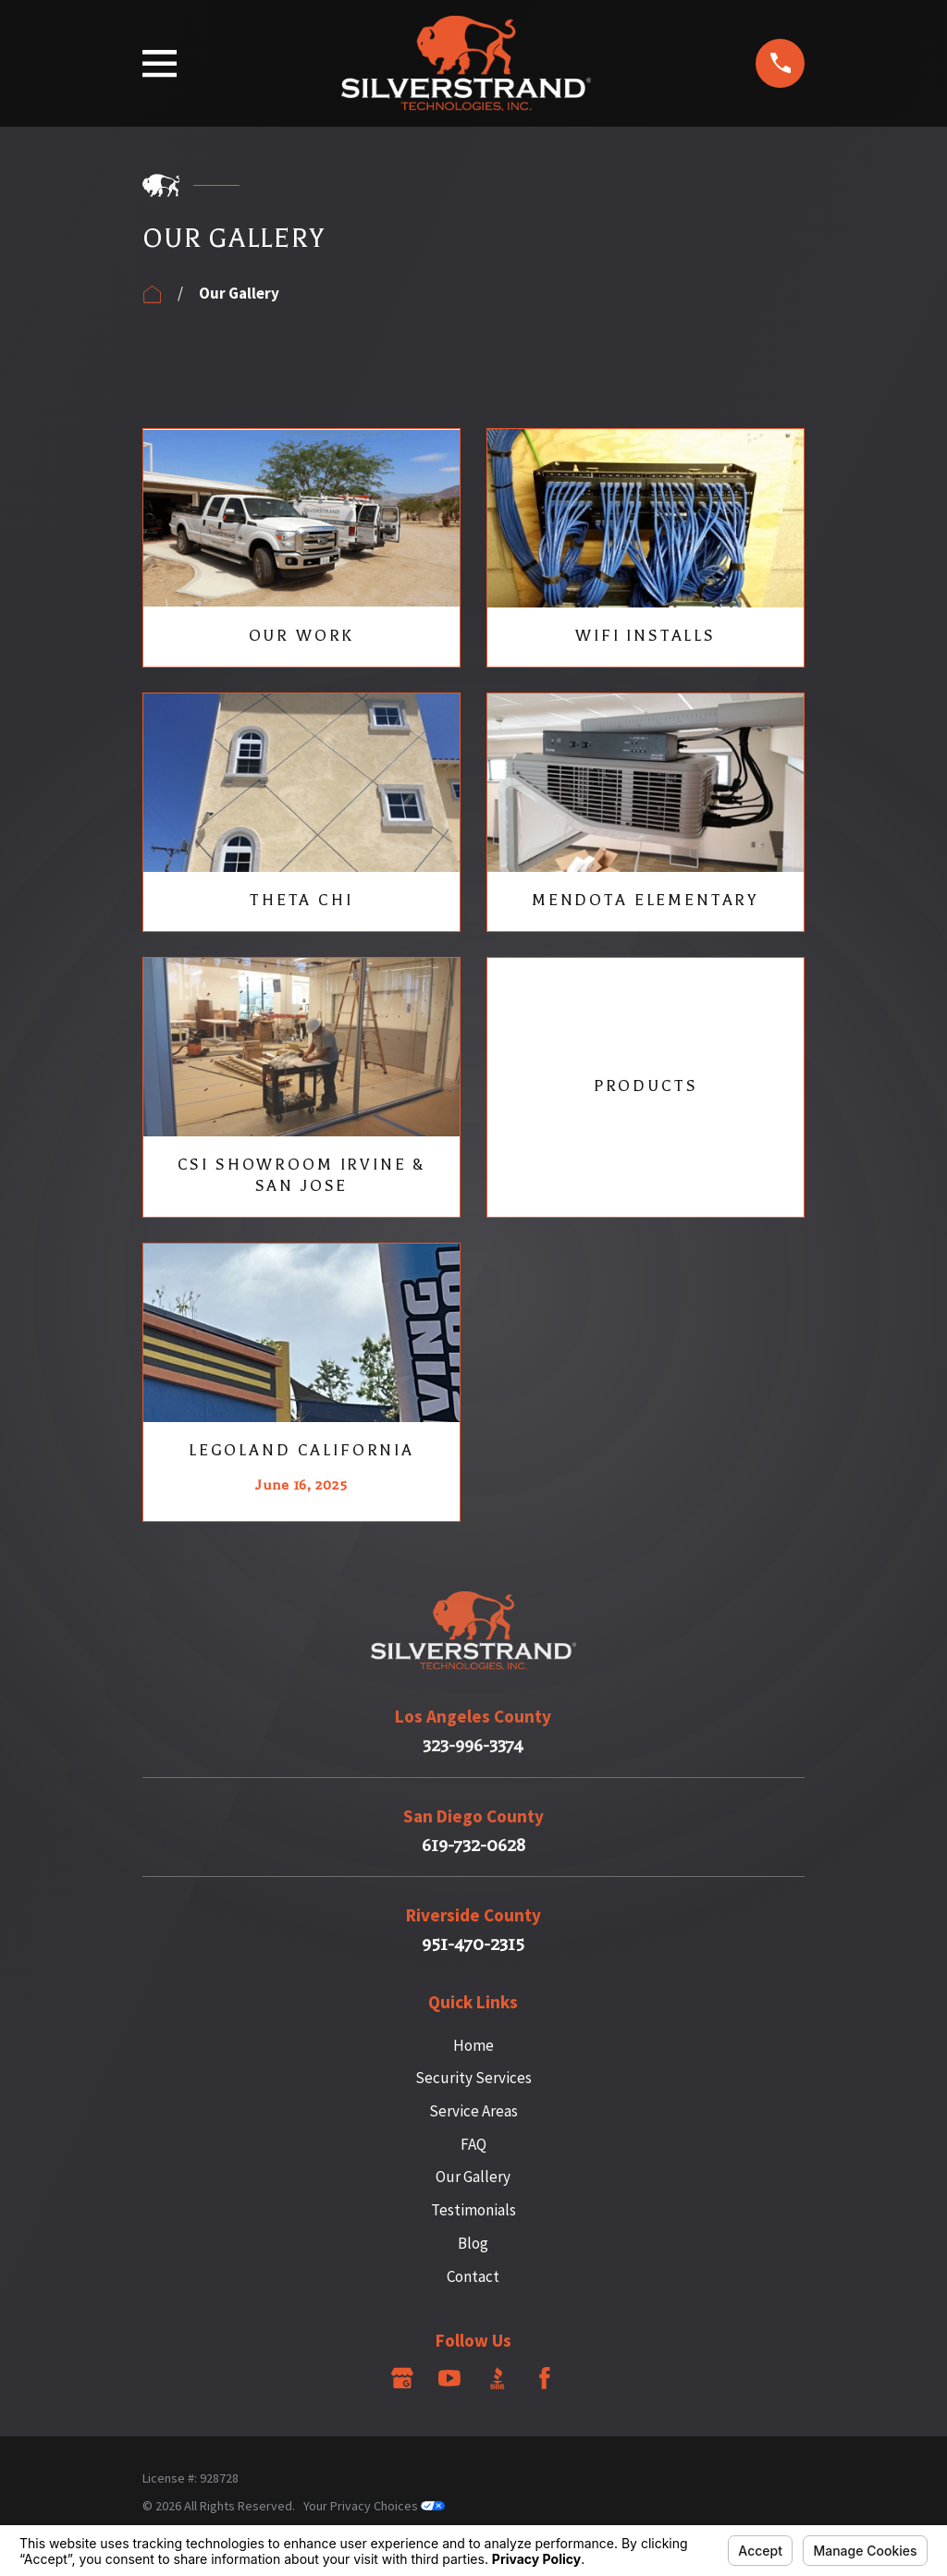 The height and width of the screenshot is (2576, 947). I want to click on 323-996-3374, so click(473, 1746).